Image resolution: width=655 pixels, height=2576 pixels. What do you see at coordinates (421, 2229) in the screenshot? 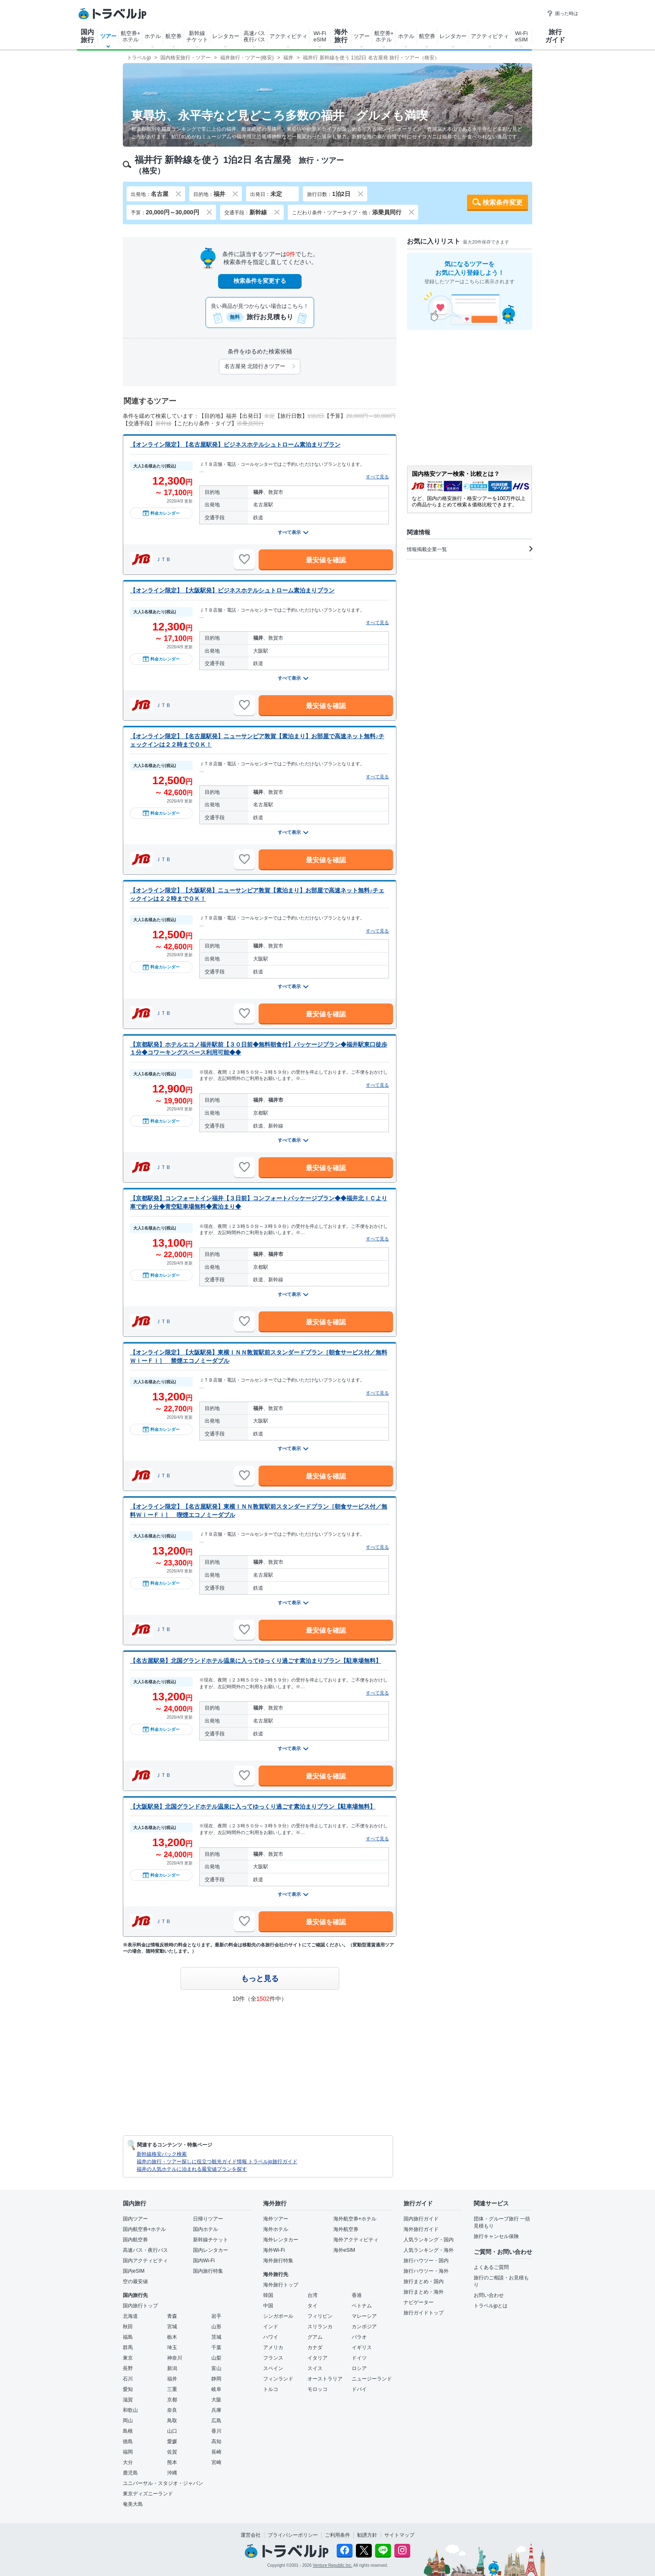
I see `海外旅行ガイド` at bounding box center [421, 2229].